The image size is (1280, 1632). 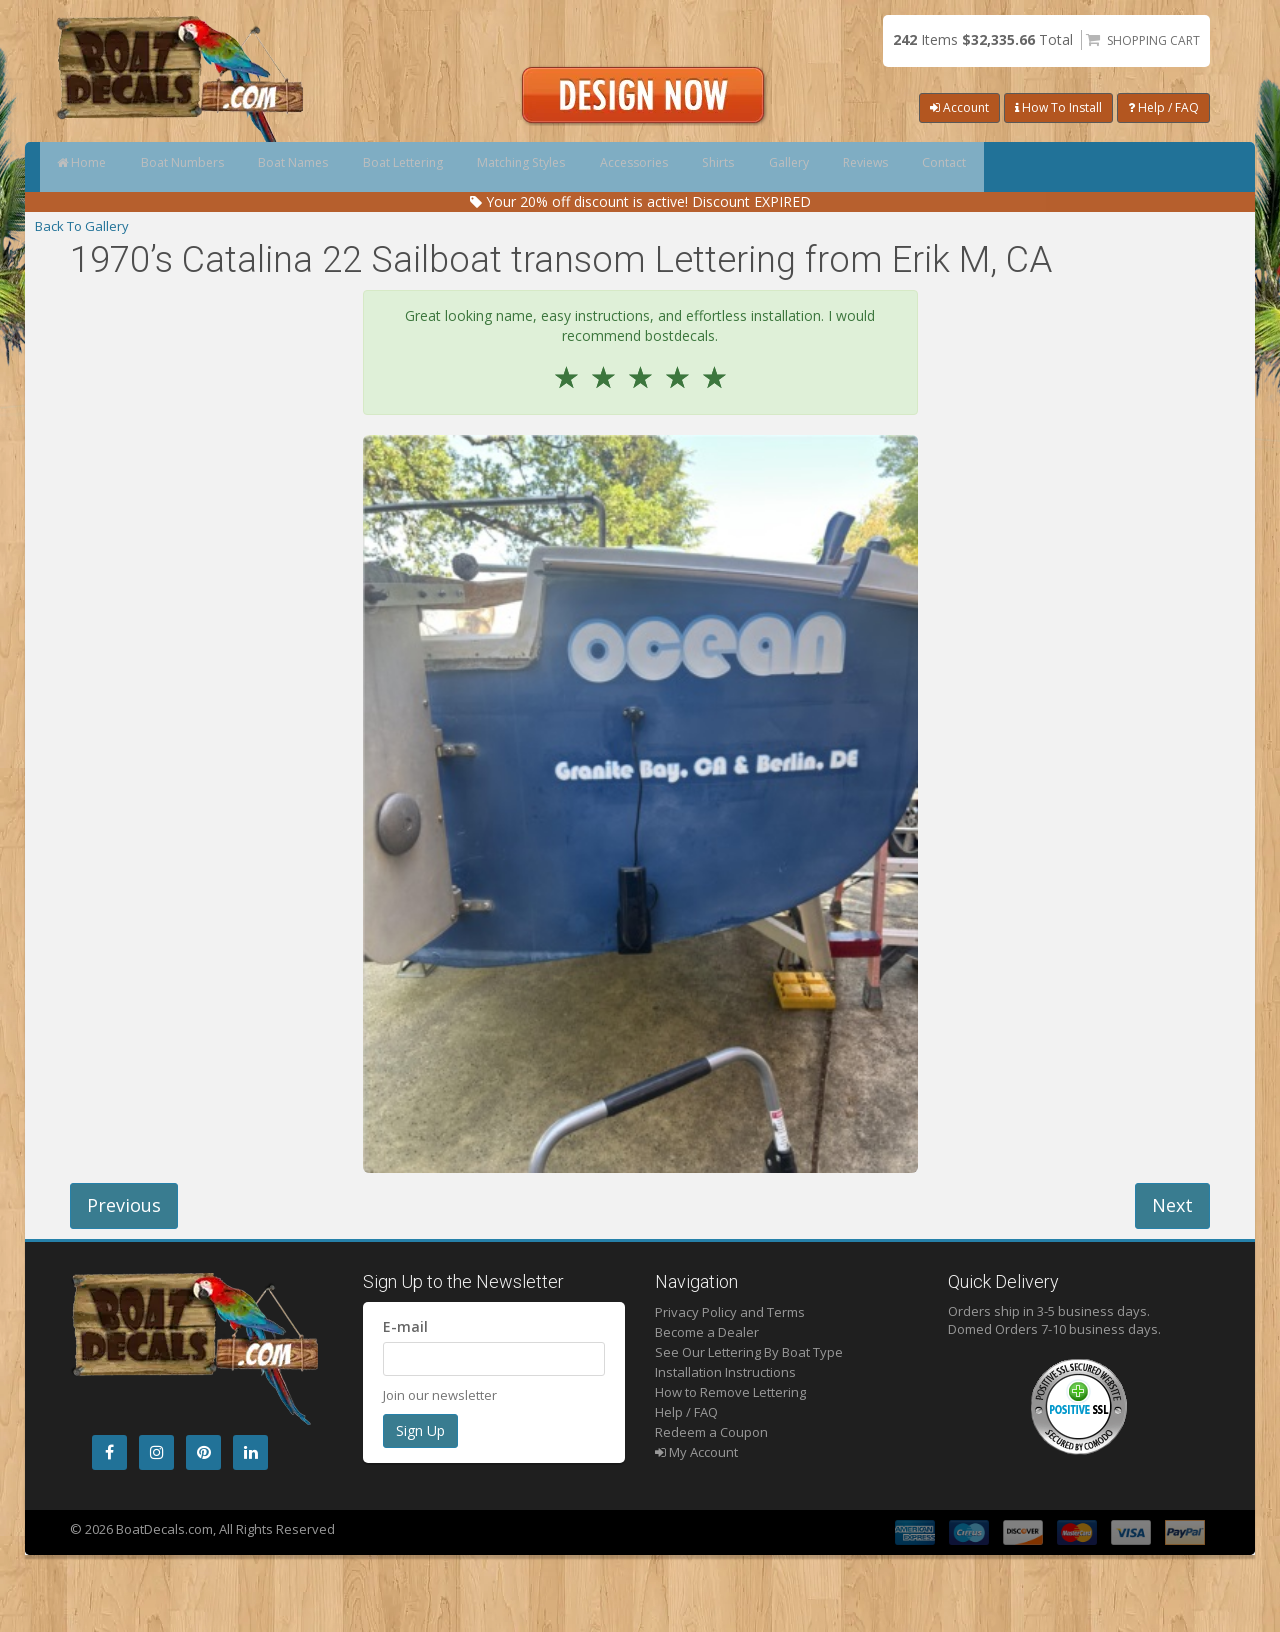 I want to click on Next, so click(x=1172, y=1205).